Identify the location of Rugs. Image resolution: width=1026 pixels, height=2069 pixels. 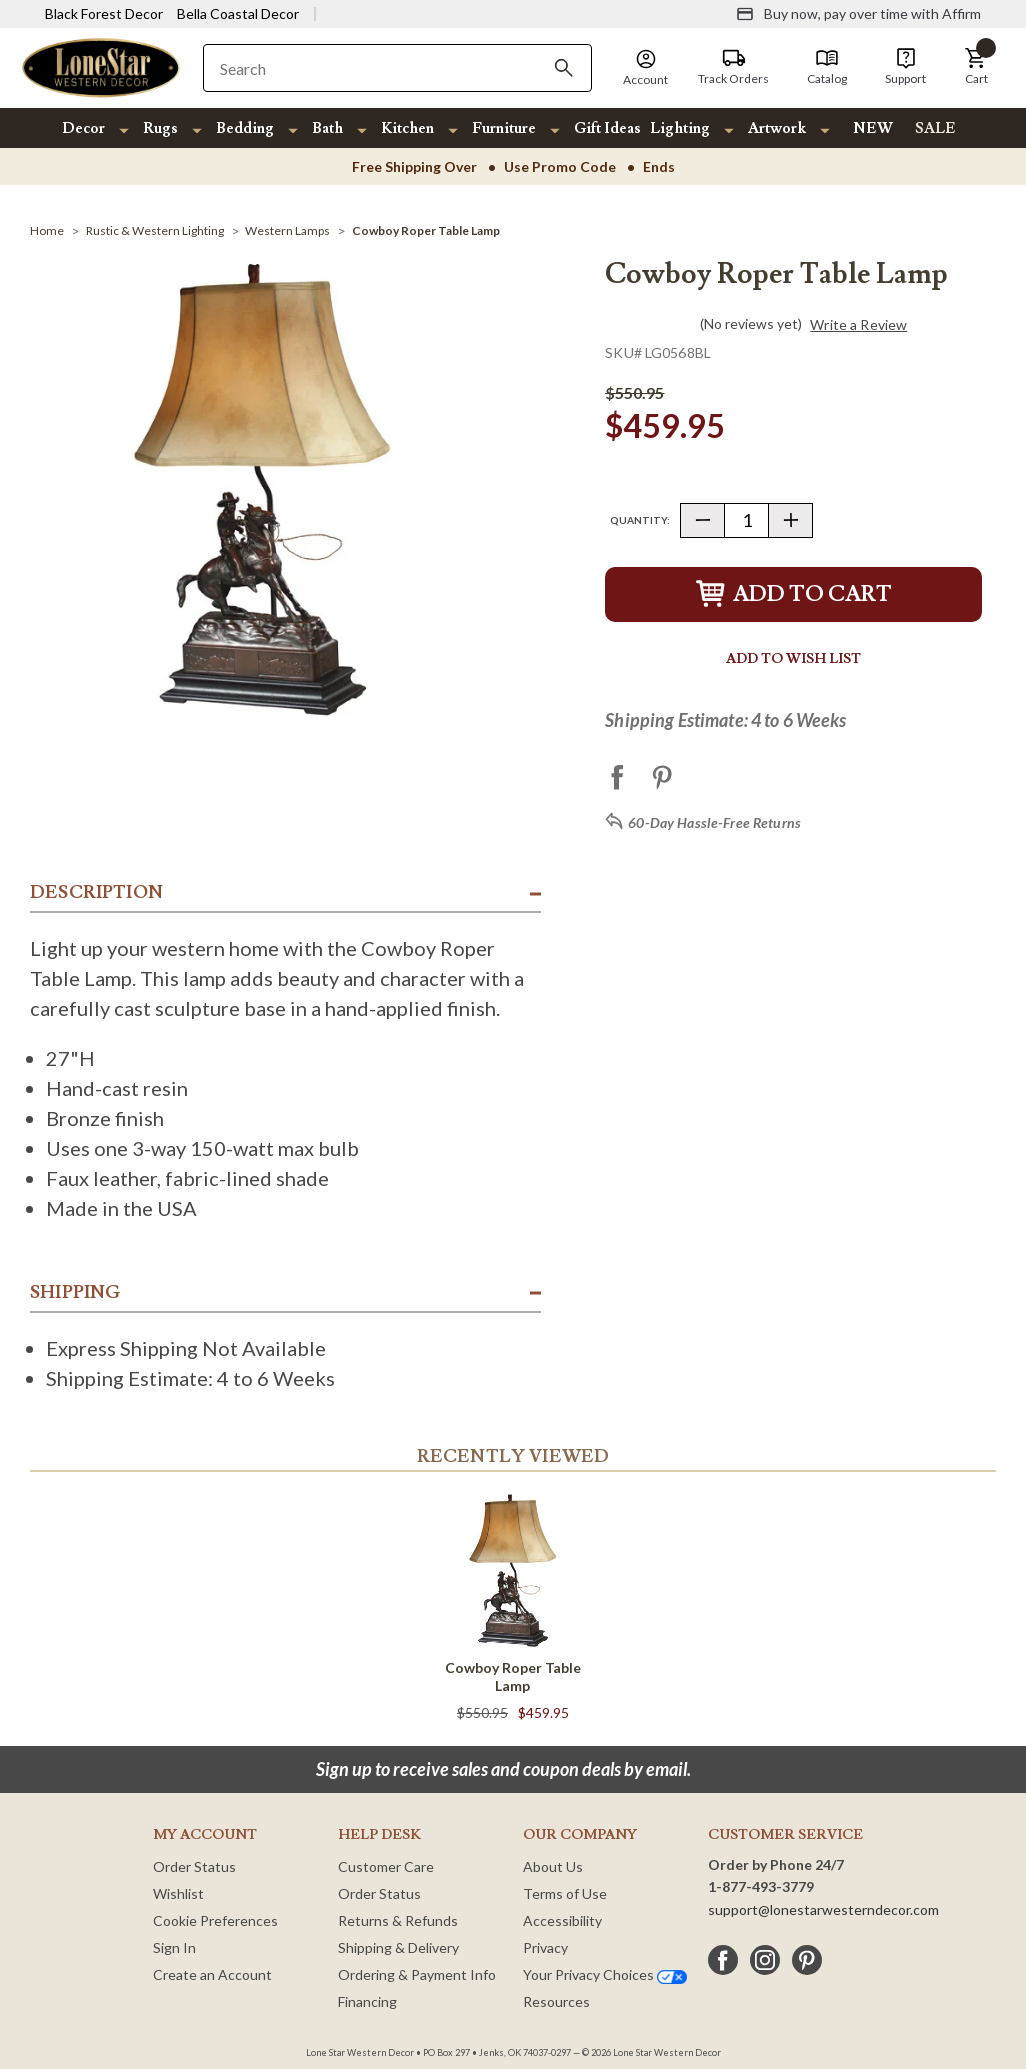
(160, 128).